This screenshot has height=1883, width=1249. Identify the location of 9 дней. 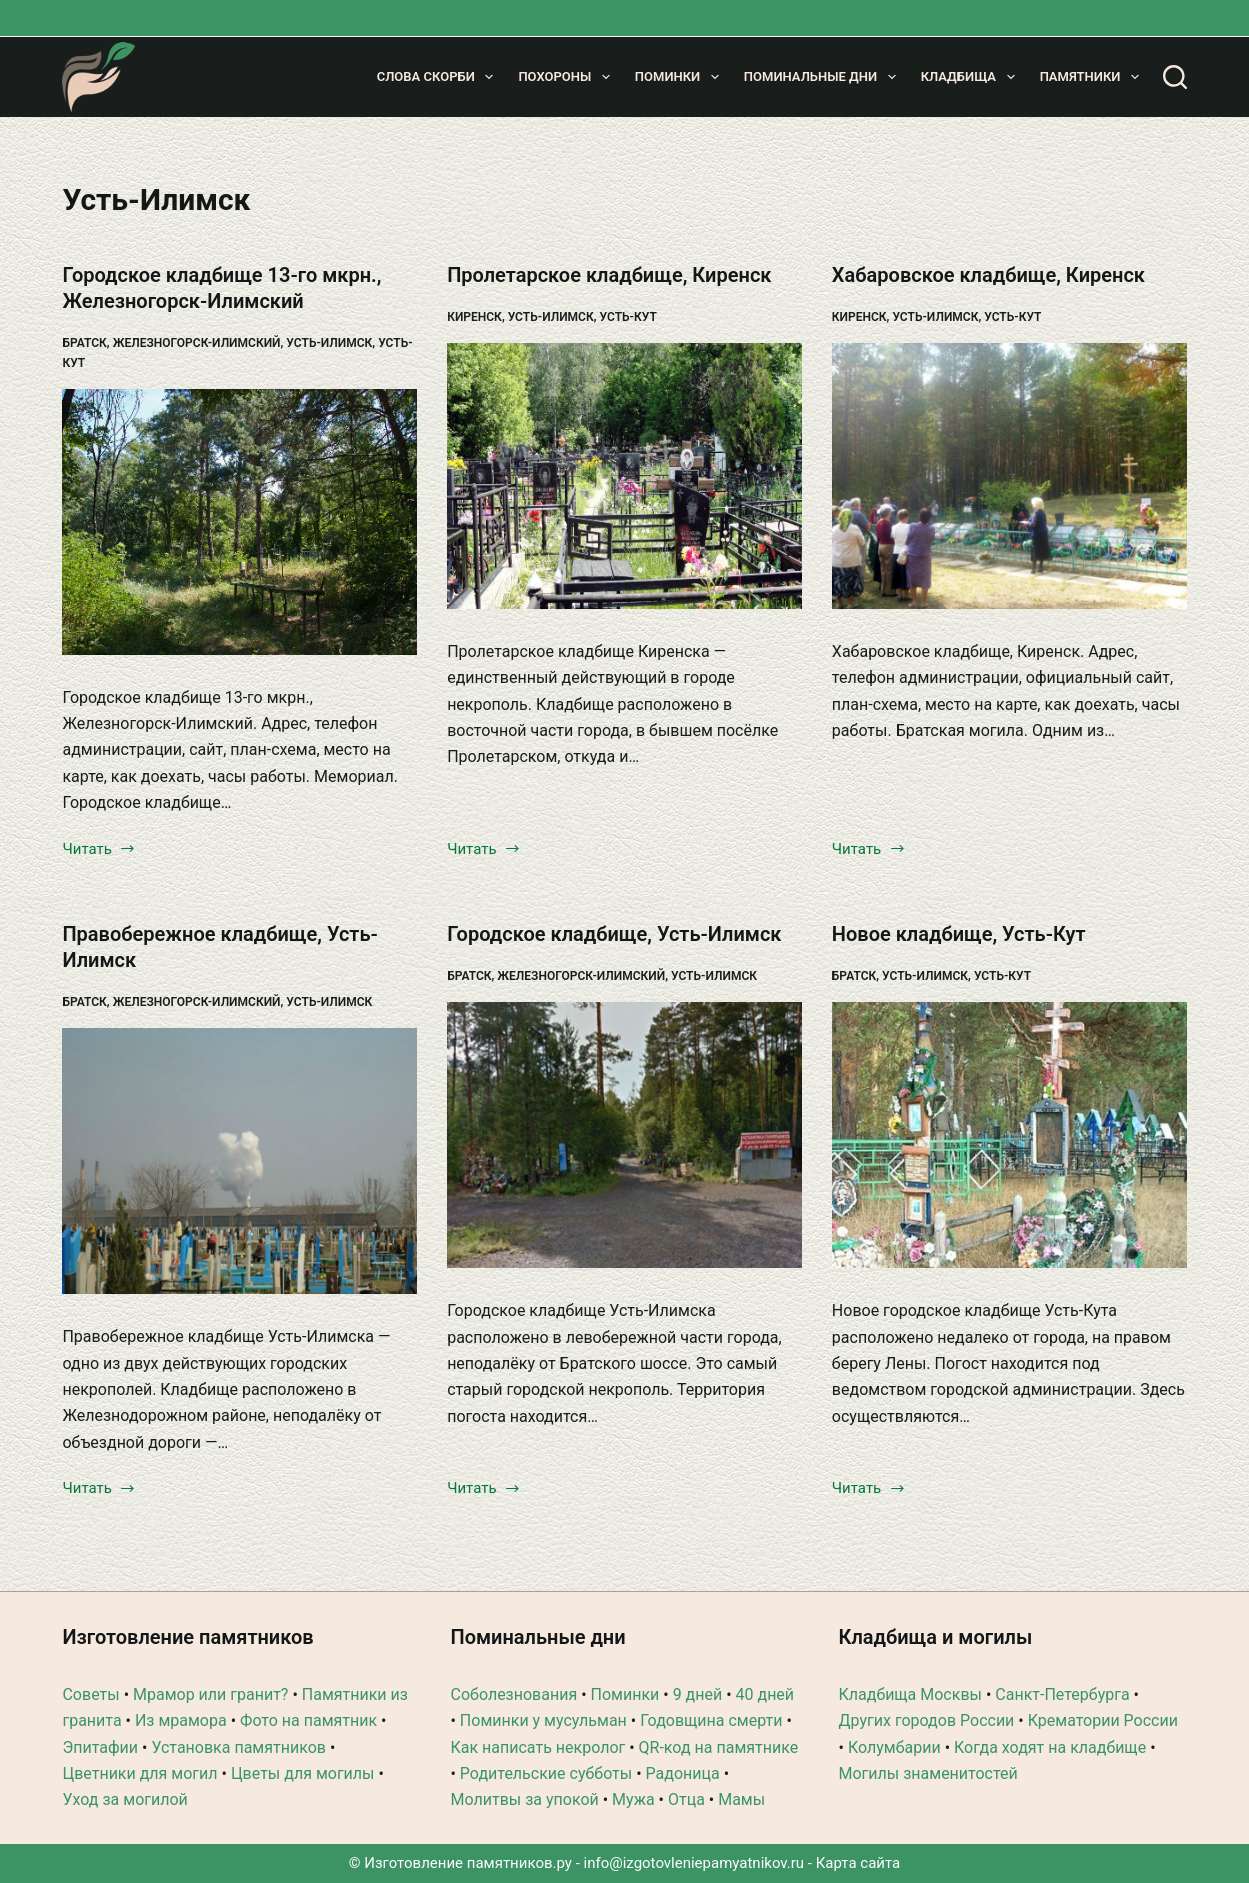
(698, 1694).